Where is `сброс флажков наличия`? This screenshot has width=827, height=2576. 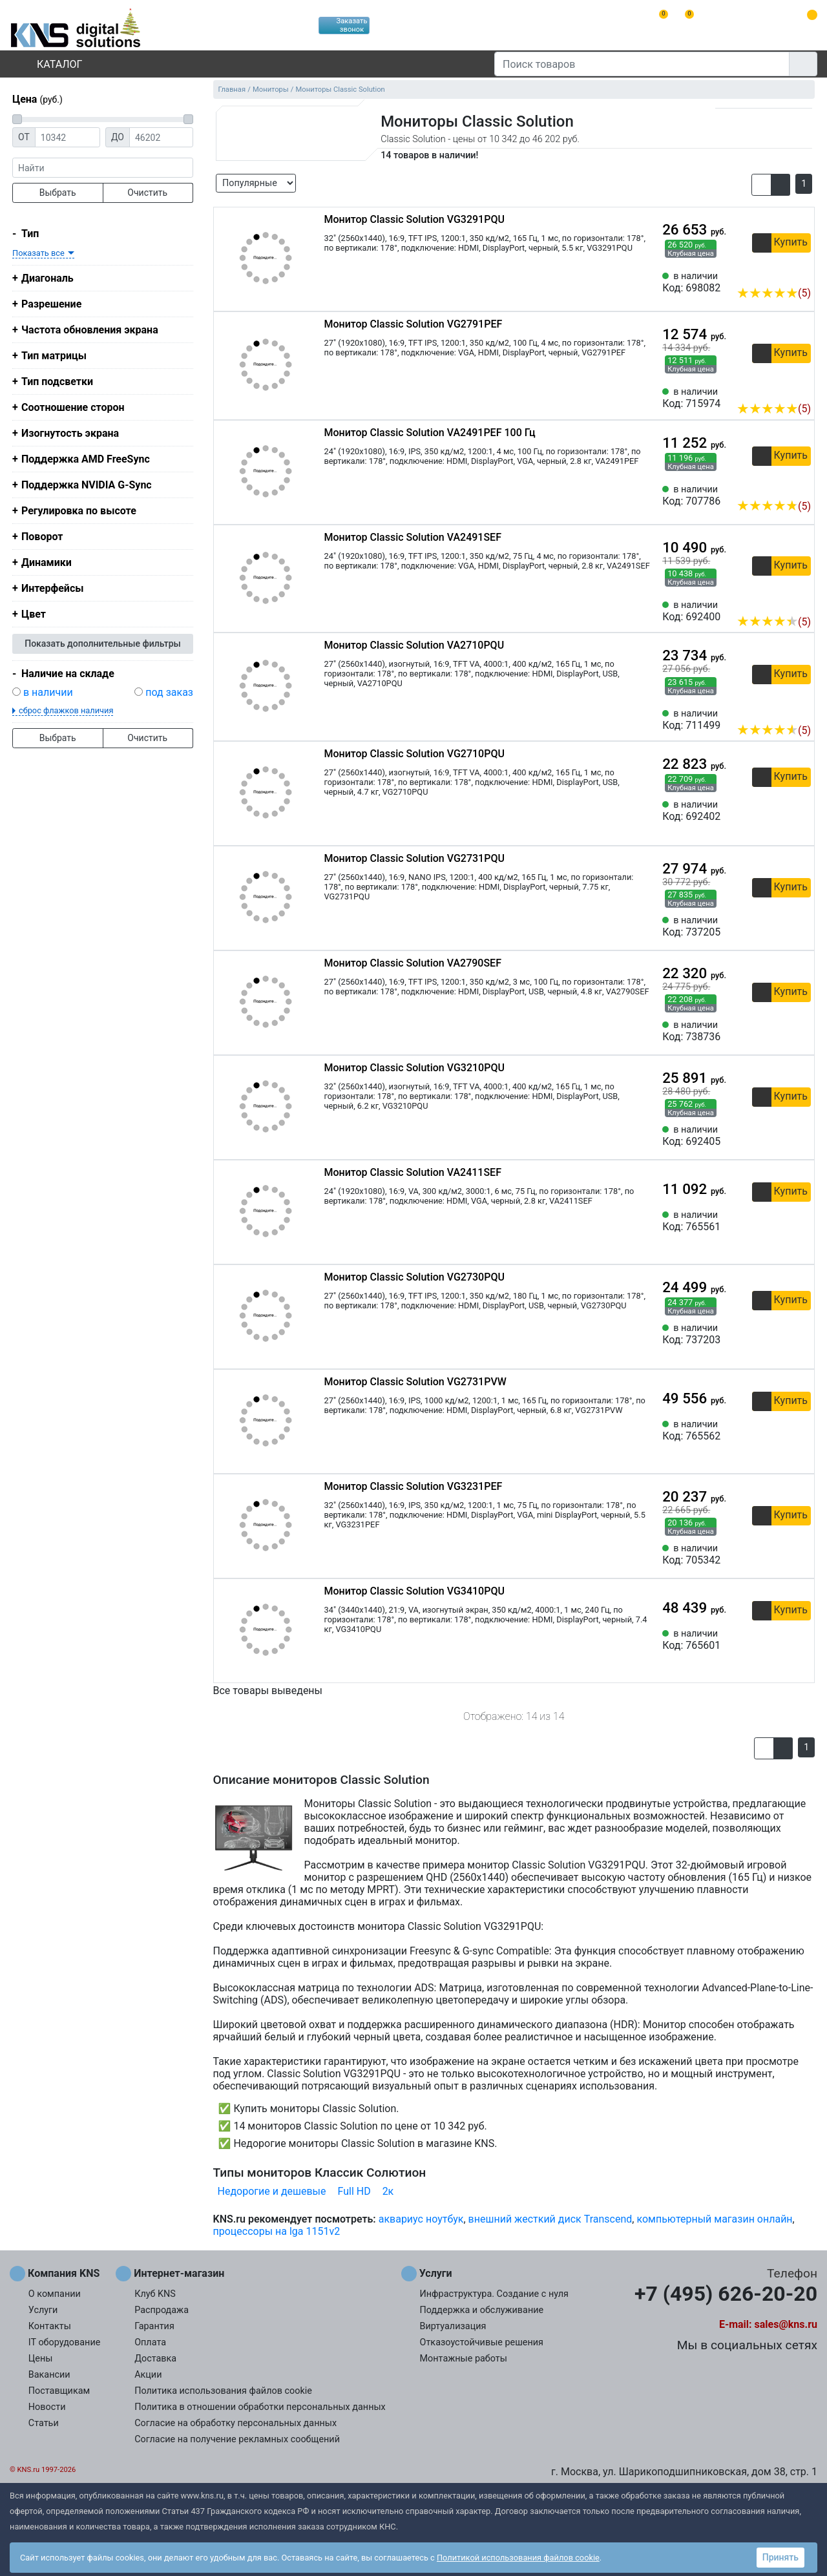 сброс флажков наличия is located at coordinates (66, 710).